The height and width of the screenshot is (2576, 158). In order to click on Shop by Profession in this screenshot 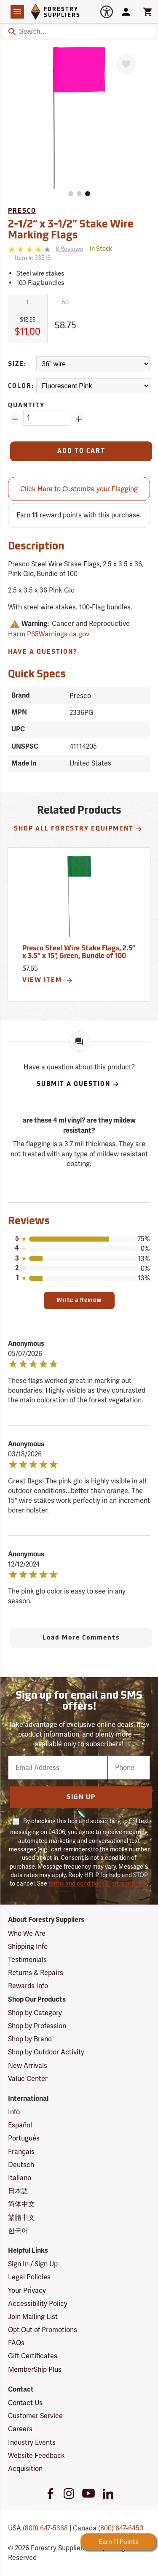, I will do `click(37, 2025)`.